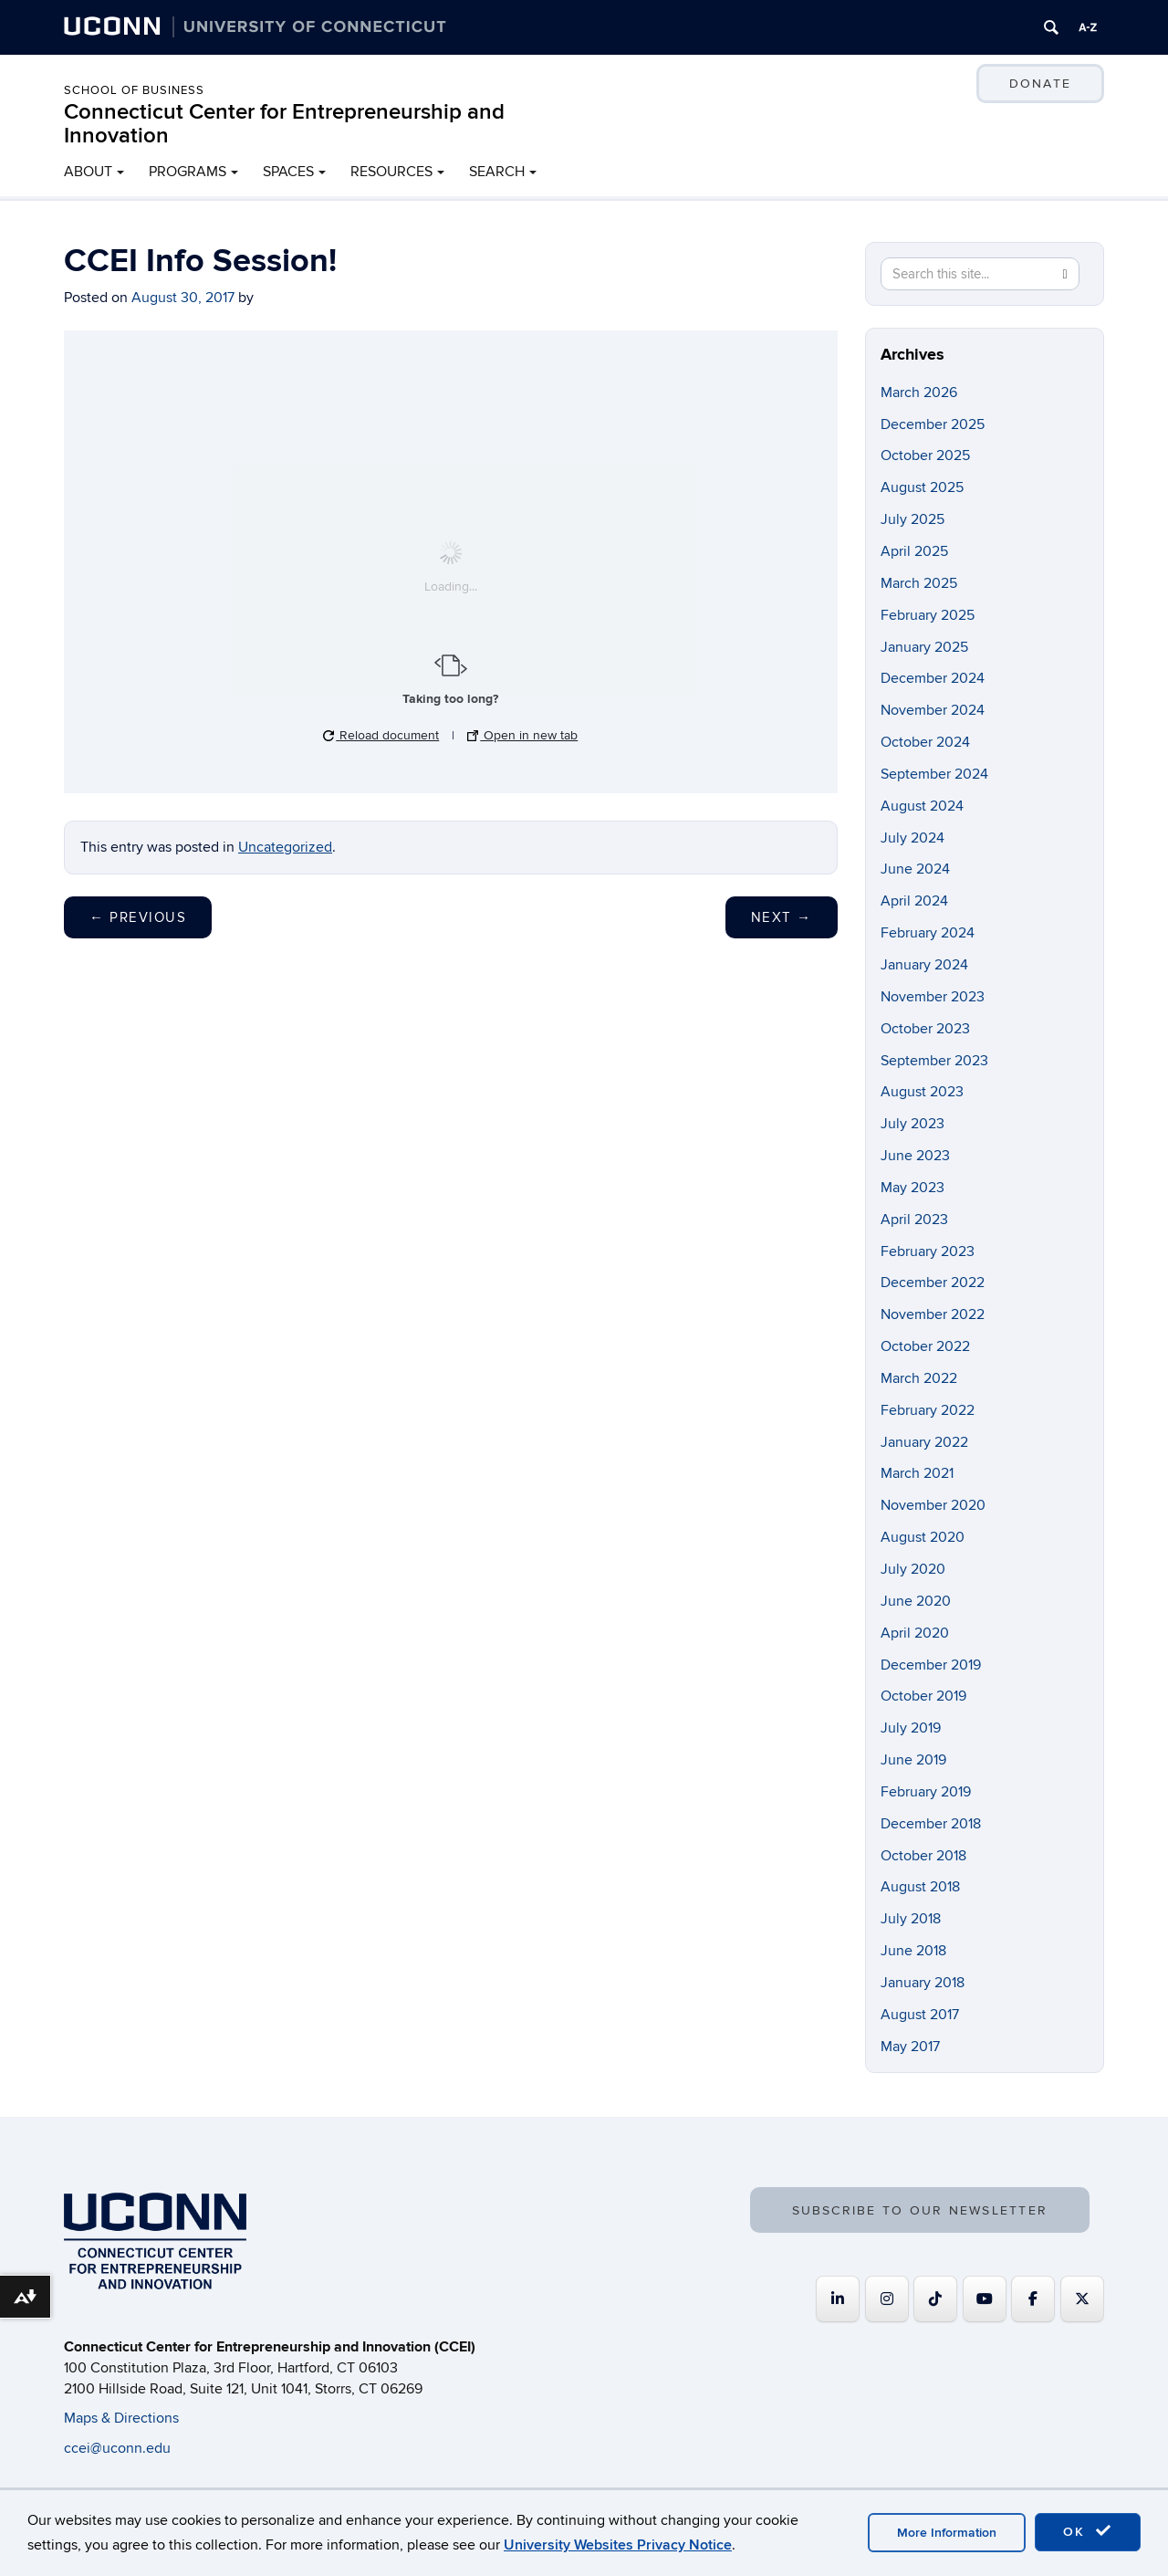 This screenshot has height=2576, width=1168. I want to click on March 2025, so click(919, 583).